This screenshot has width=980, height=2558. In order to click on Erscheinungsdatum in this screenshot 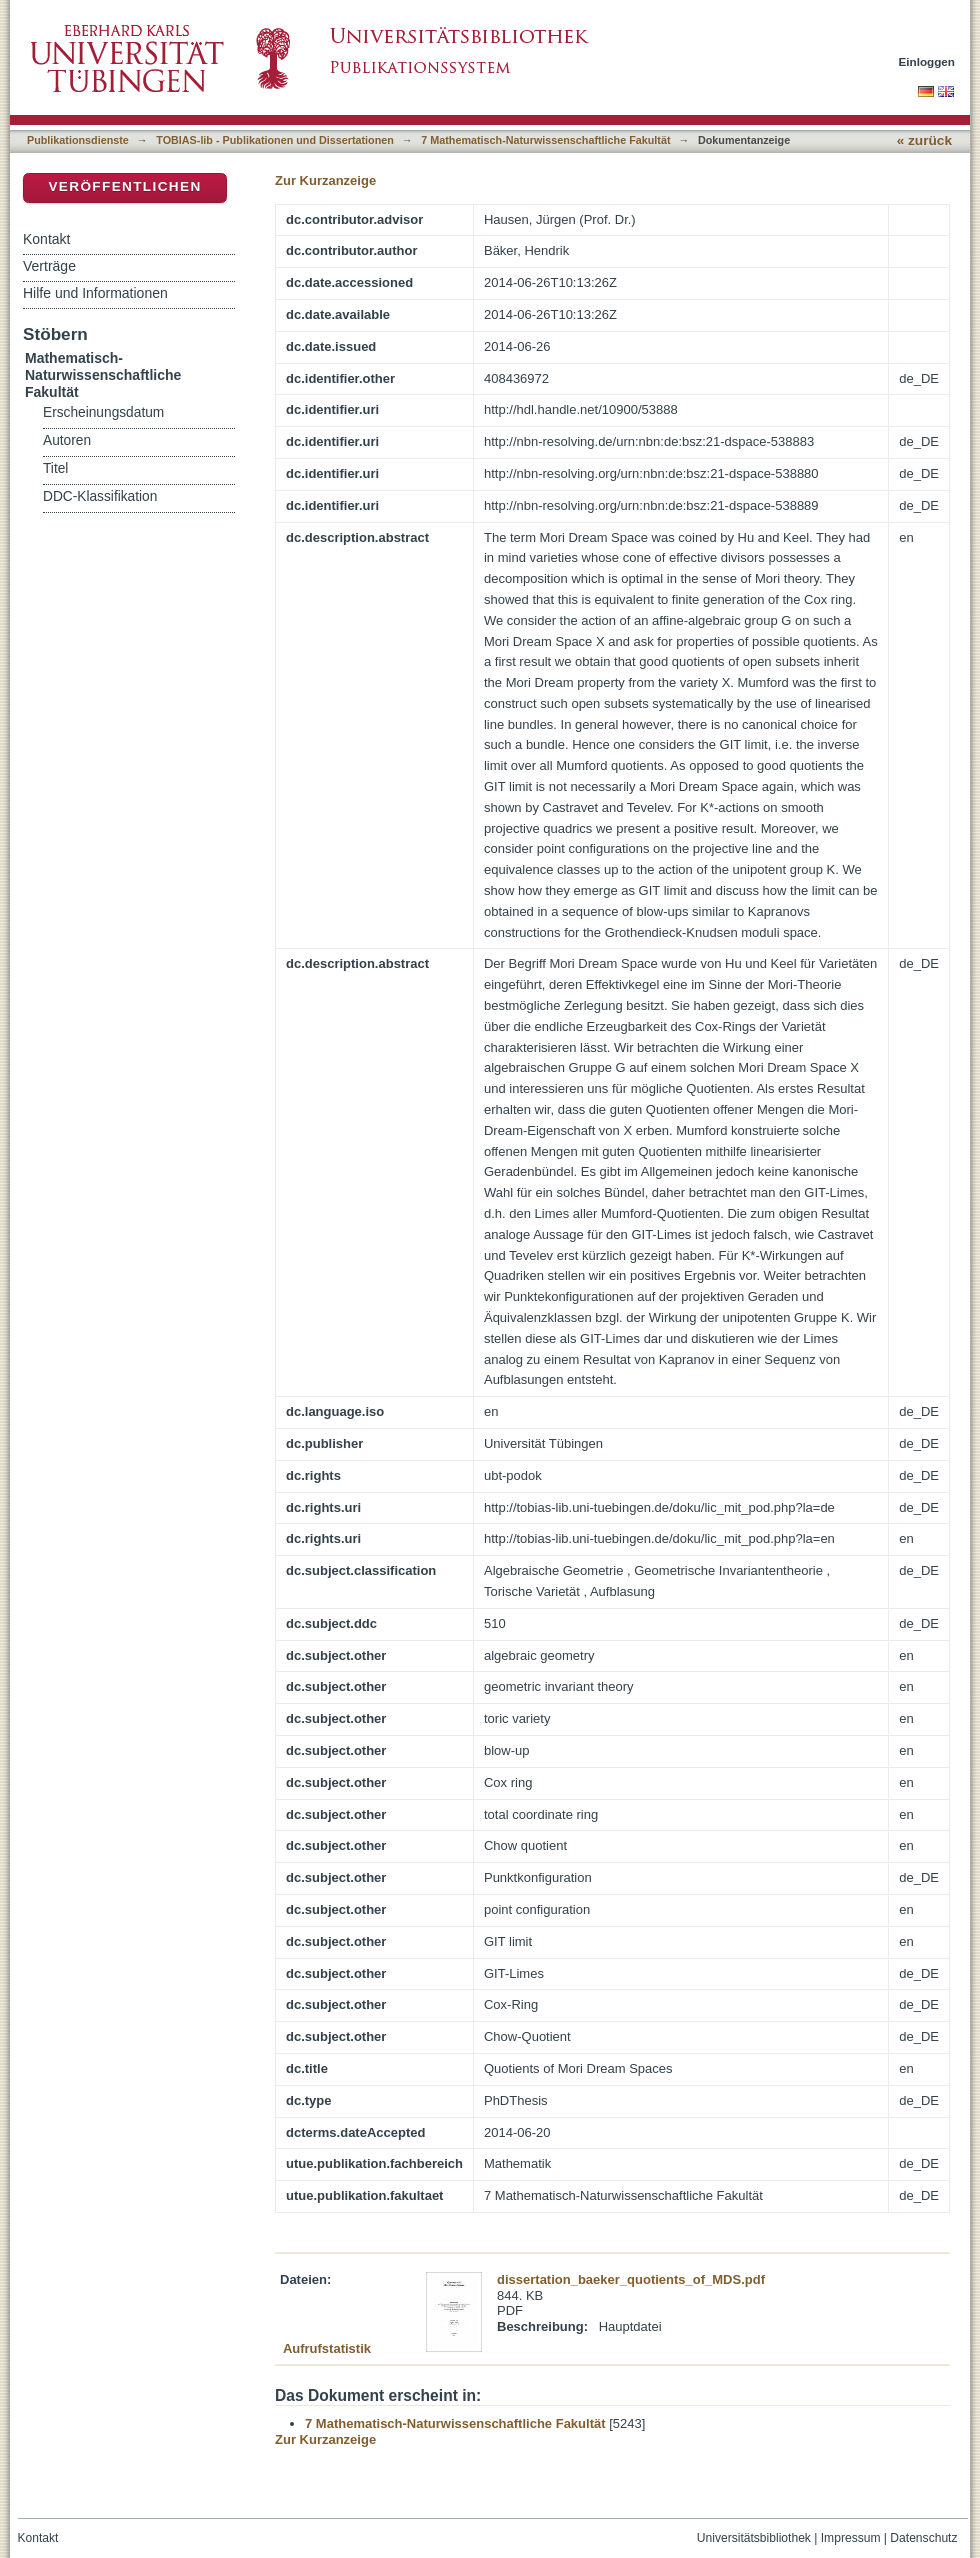, I will do `click(103, 412)`.